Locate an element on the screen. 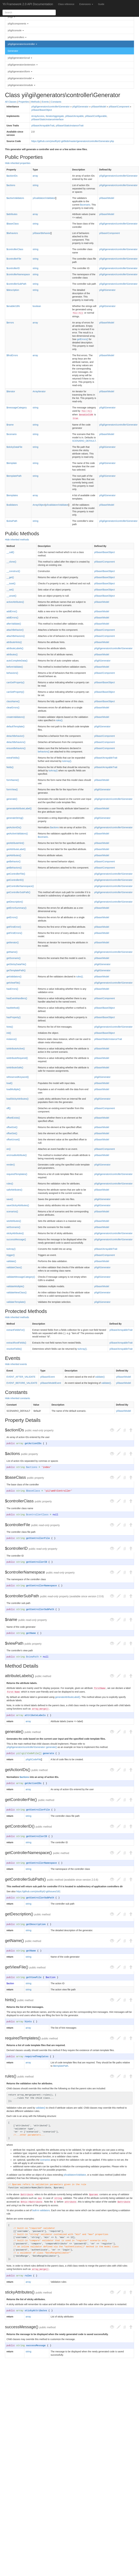 The width and height of the screenshot is (139, 2576). canSetProperty() is located at coordinates (15, 692).